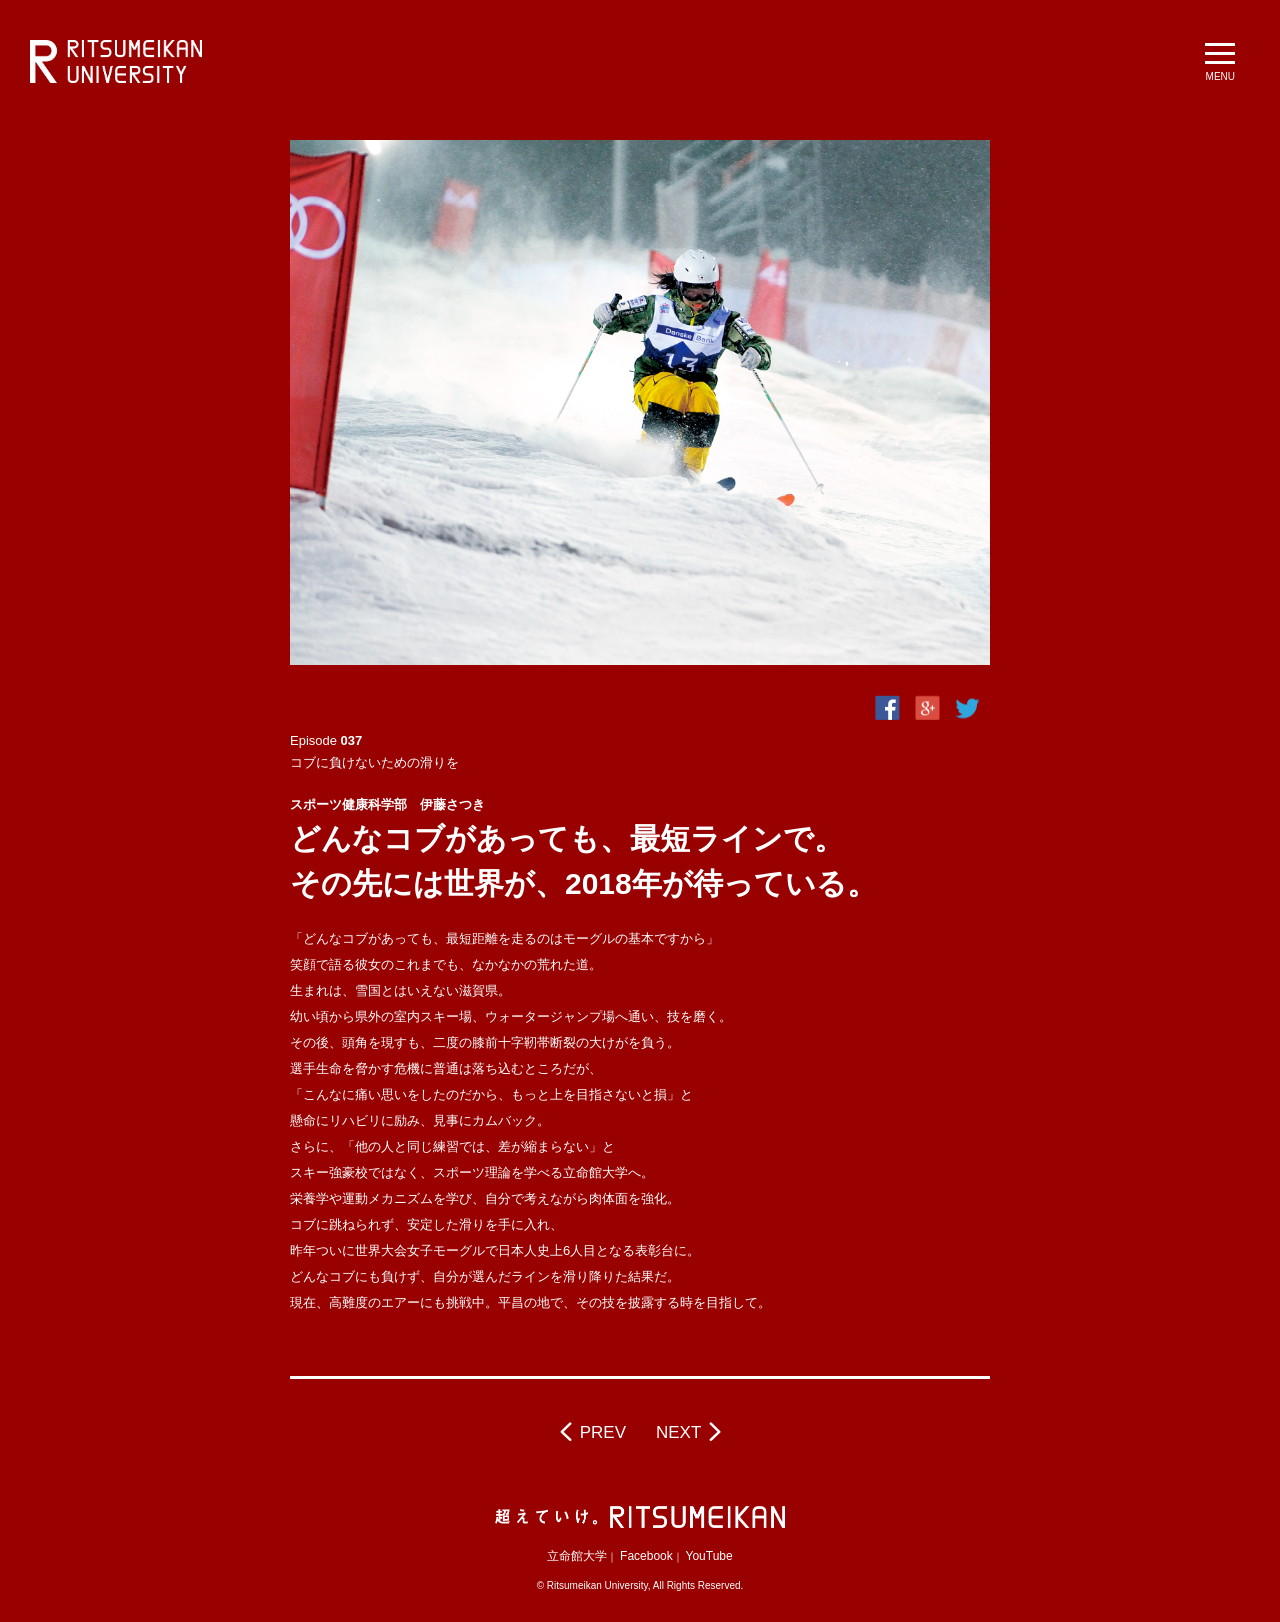  I want to click on Facebook, so click(646, 1556).